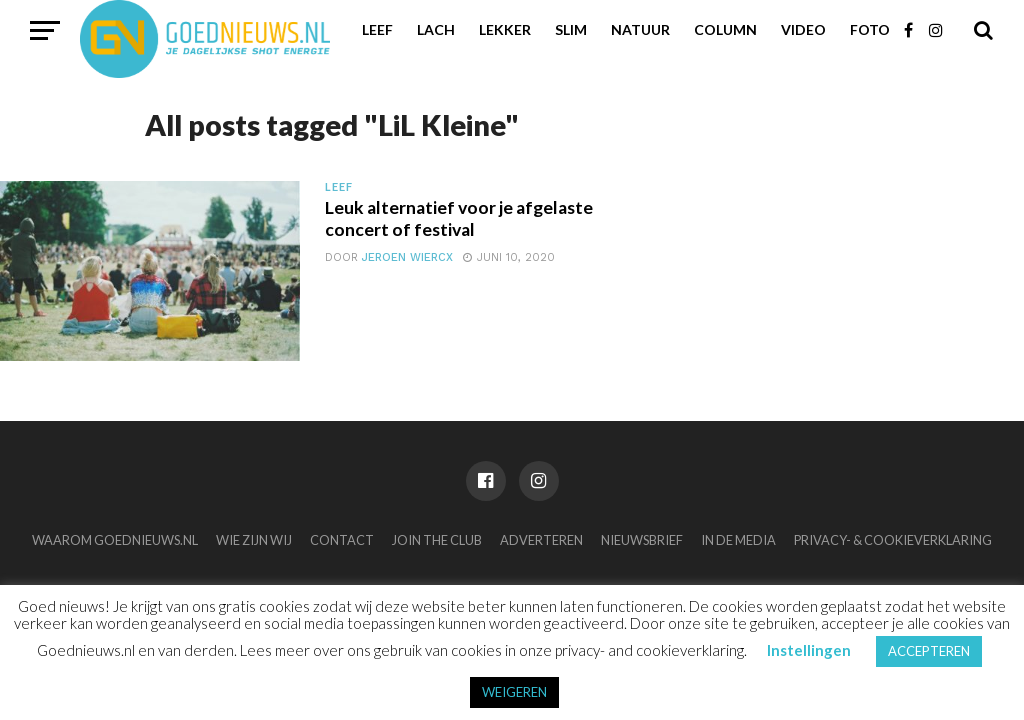 The height and width of the screenshot is (720, 1024). I want to click on Adverteren, so click(541, 540).